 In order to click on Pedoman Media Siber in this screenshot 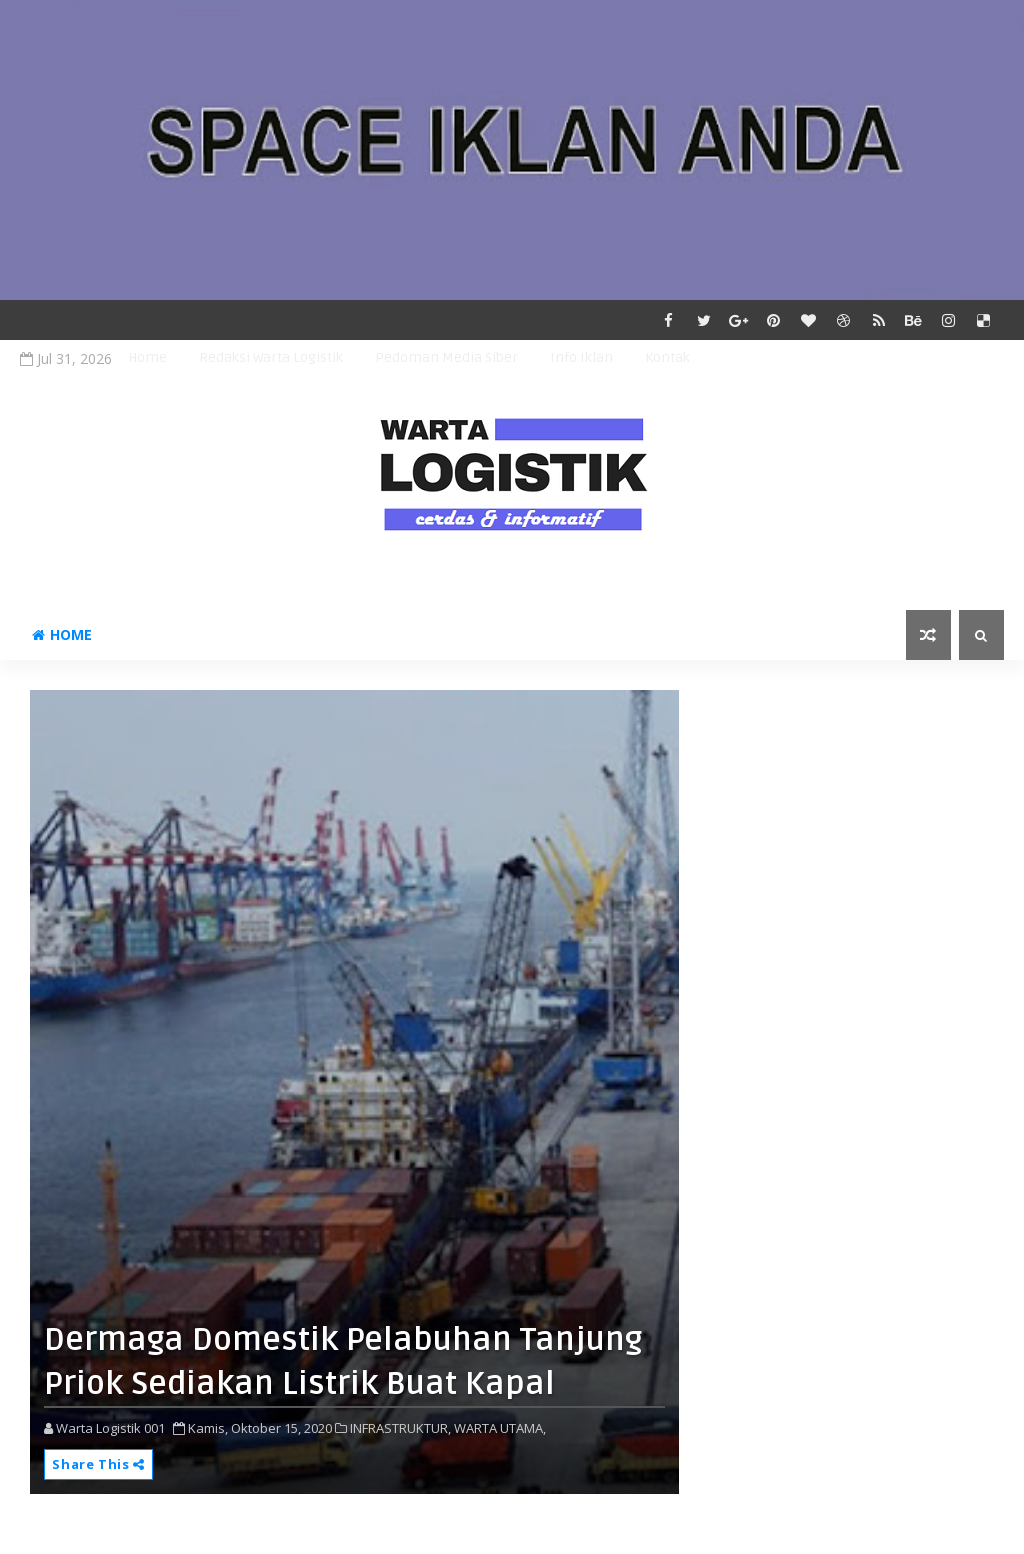, I will do `click(446, 357)`.